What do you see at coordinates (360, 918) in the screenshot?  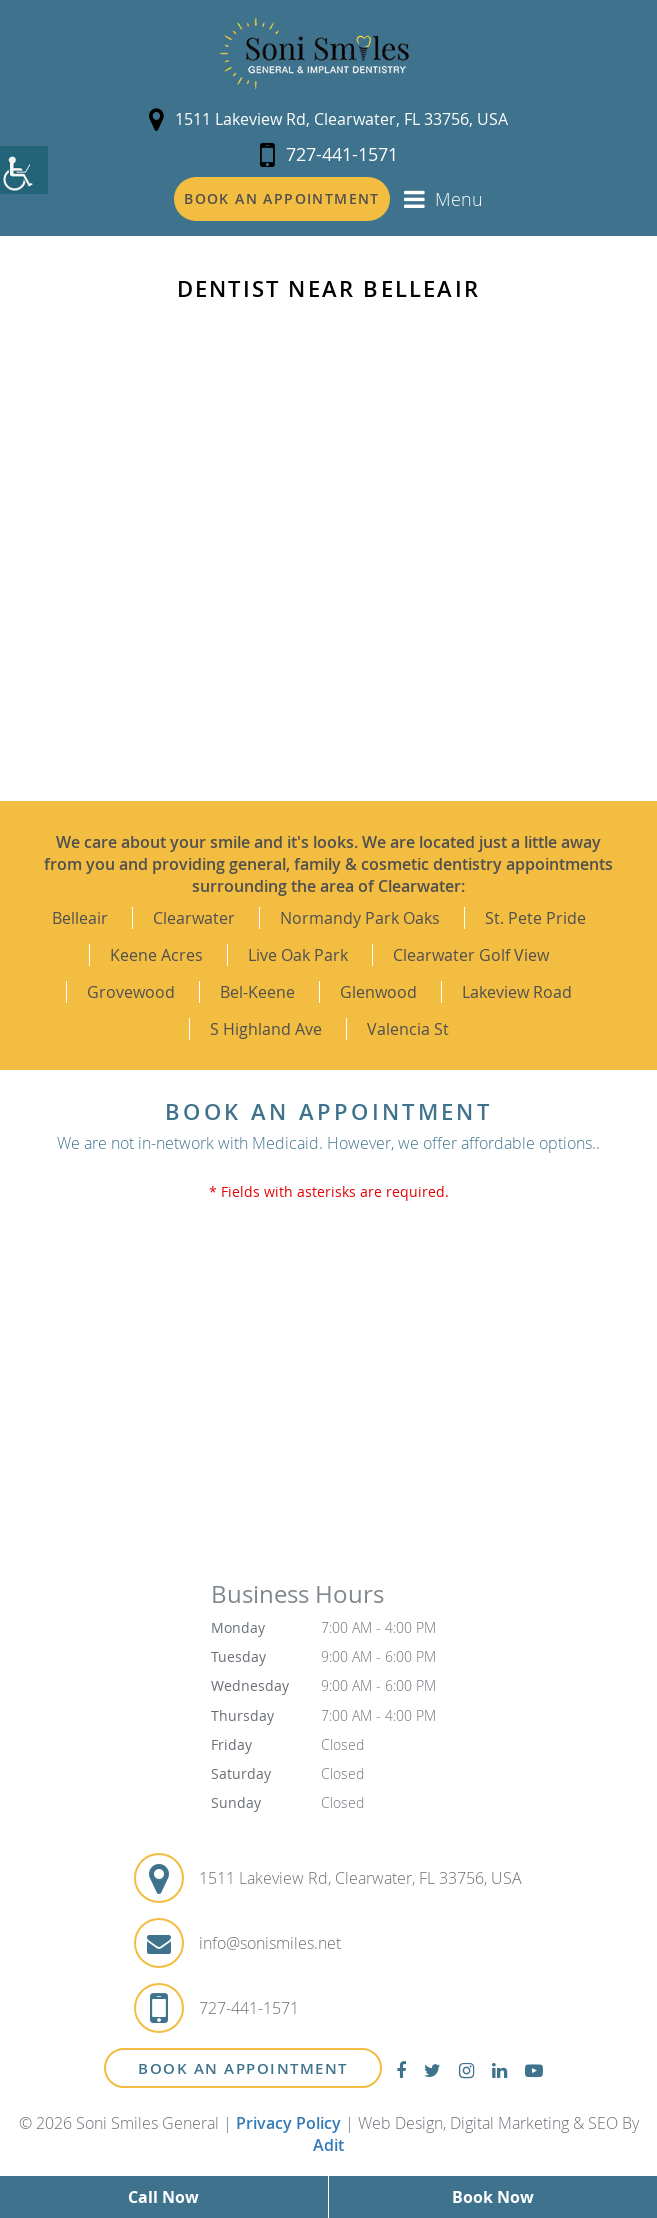 I see `Normandy Park Oaks` at bounding box center [360, 918].